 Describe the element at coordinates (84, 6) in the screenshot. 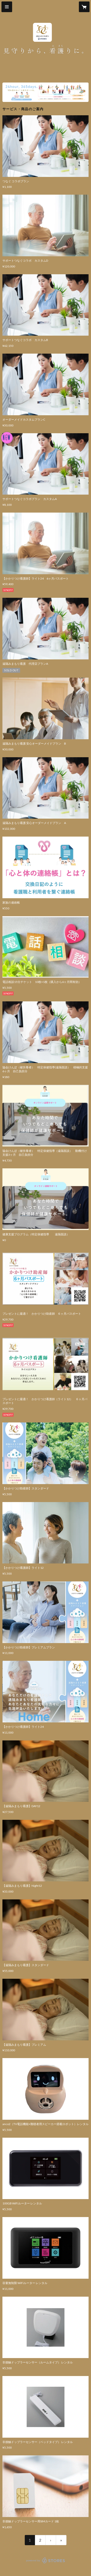

I see `[カートに入っているアイテムを表示]` at that location.